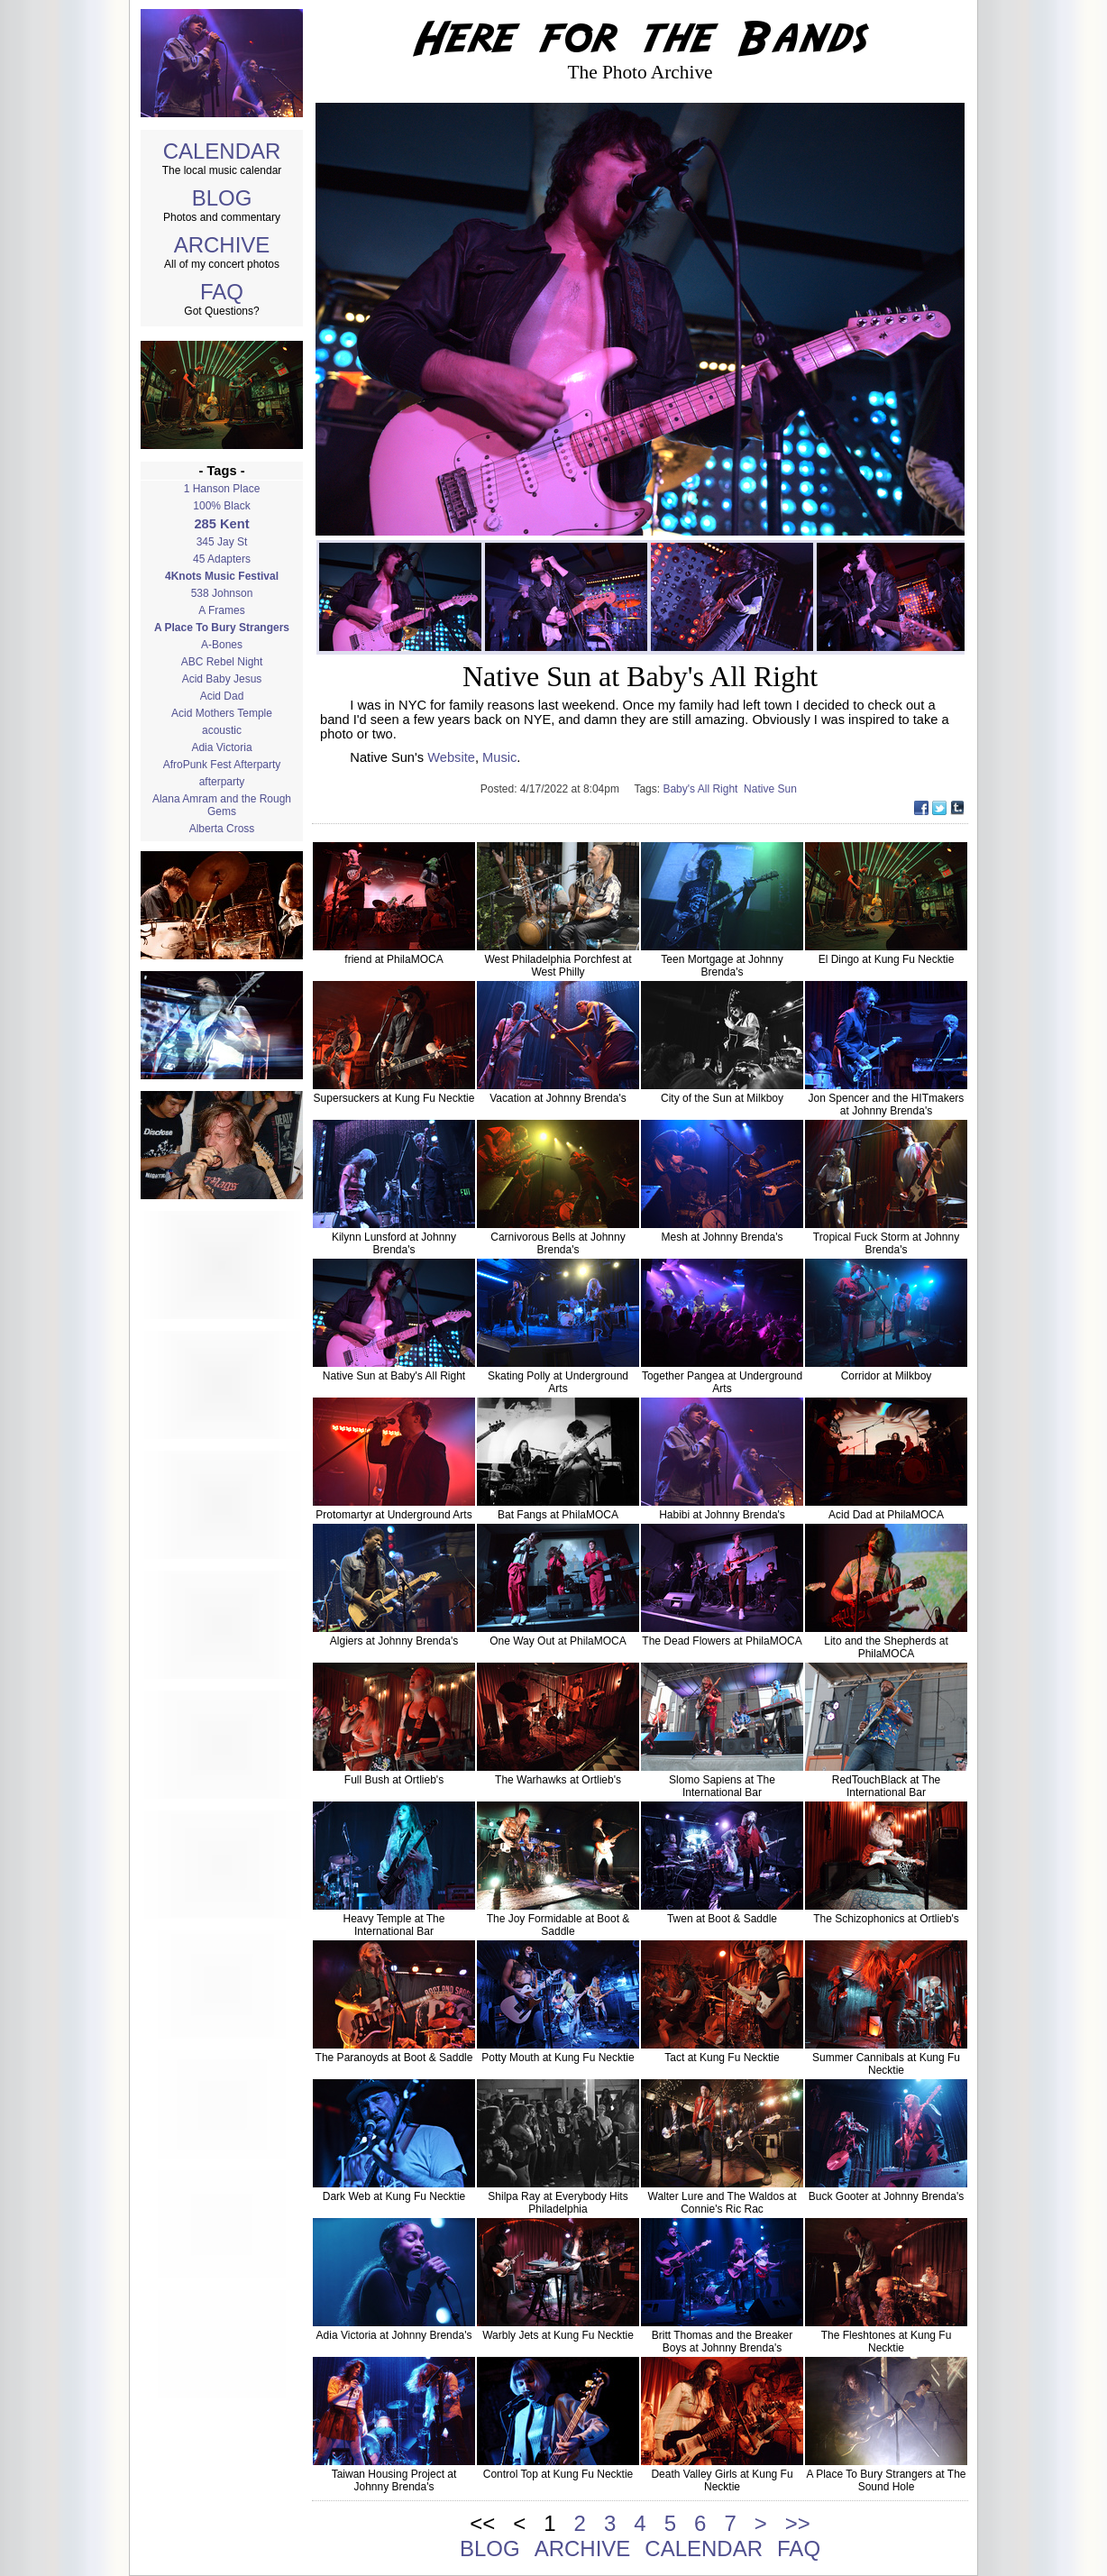 The height and width of the screenshot is (2576, 1107). I want to click on Alberta Cross, so click(222, 828).